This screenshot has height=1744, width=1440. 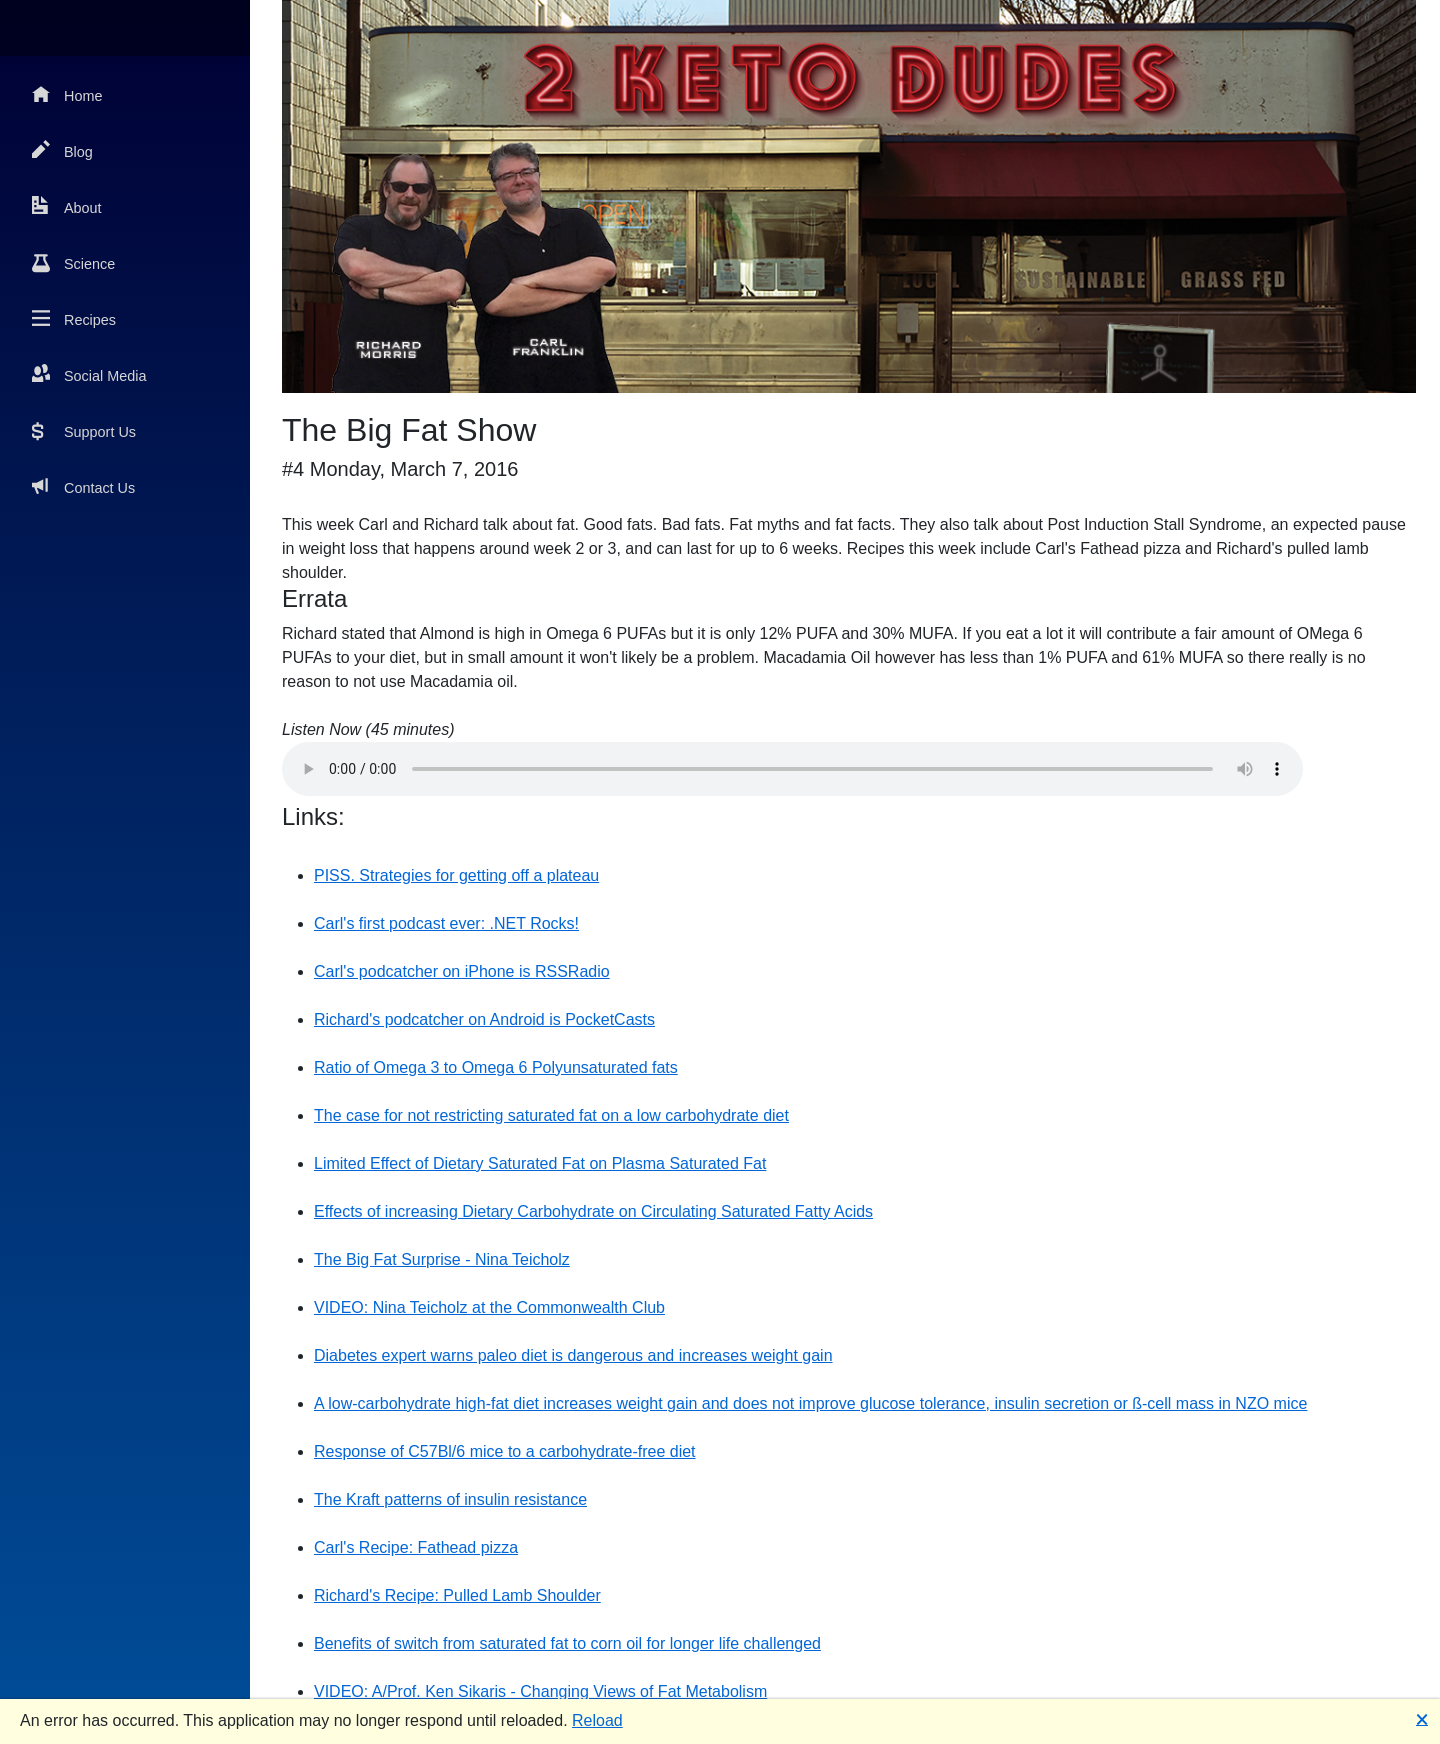 What do you see at coordinates (62, 150) in the screenshot?
I see `Blog` at bounding box center [62, 150].